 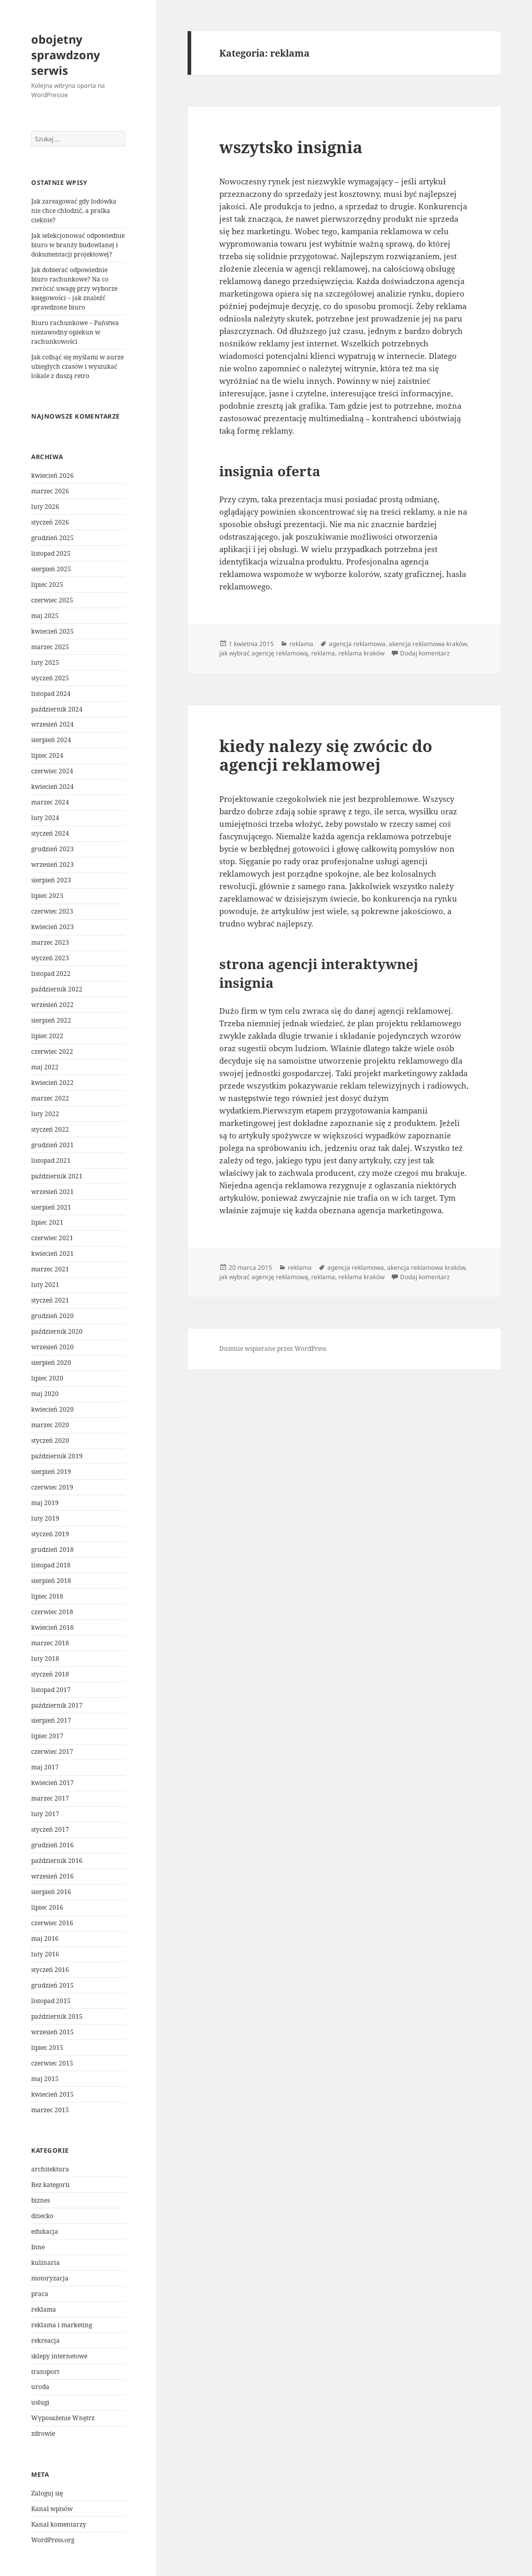 I want to click on WordPress.org, so click(x=52, y=2539).